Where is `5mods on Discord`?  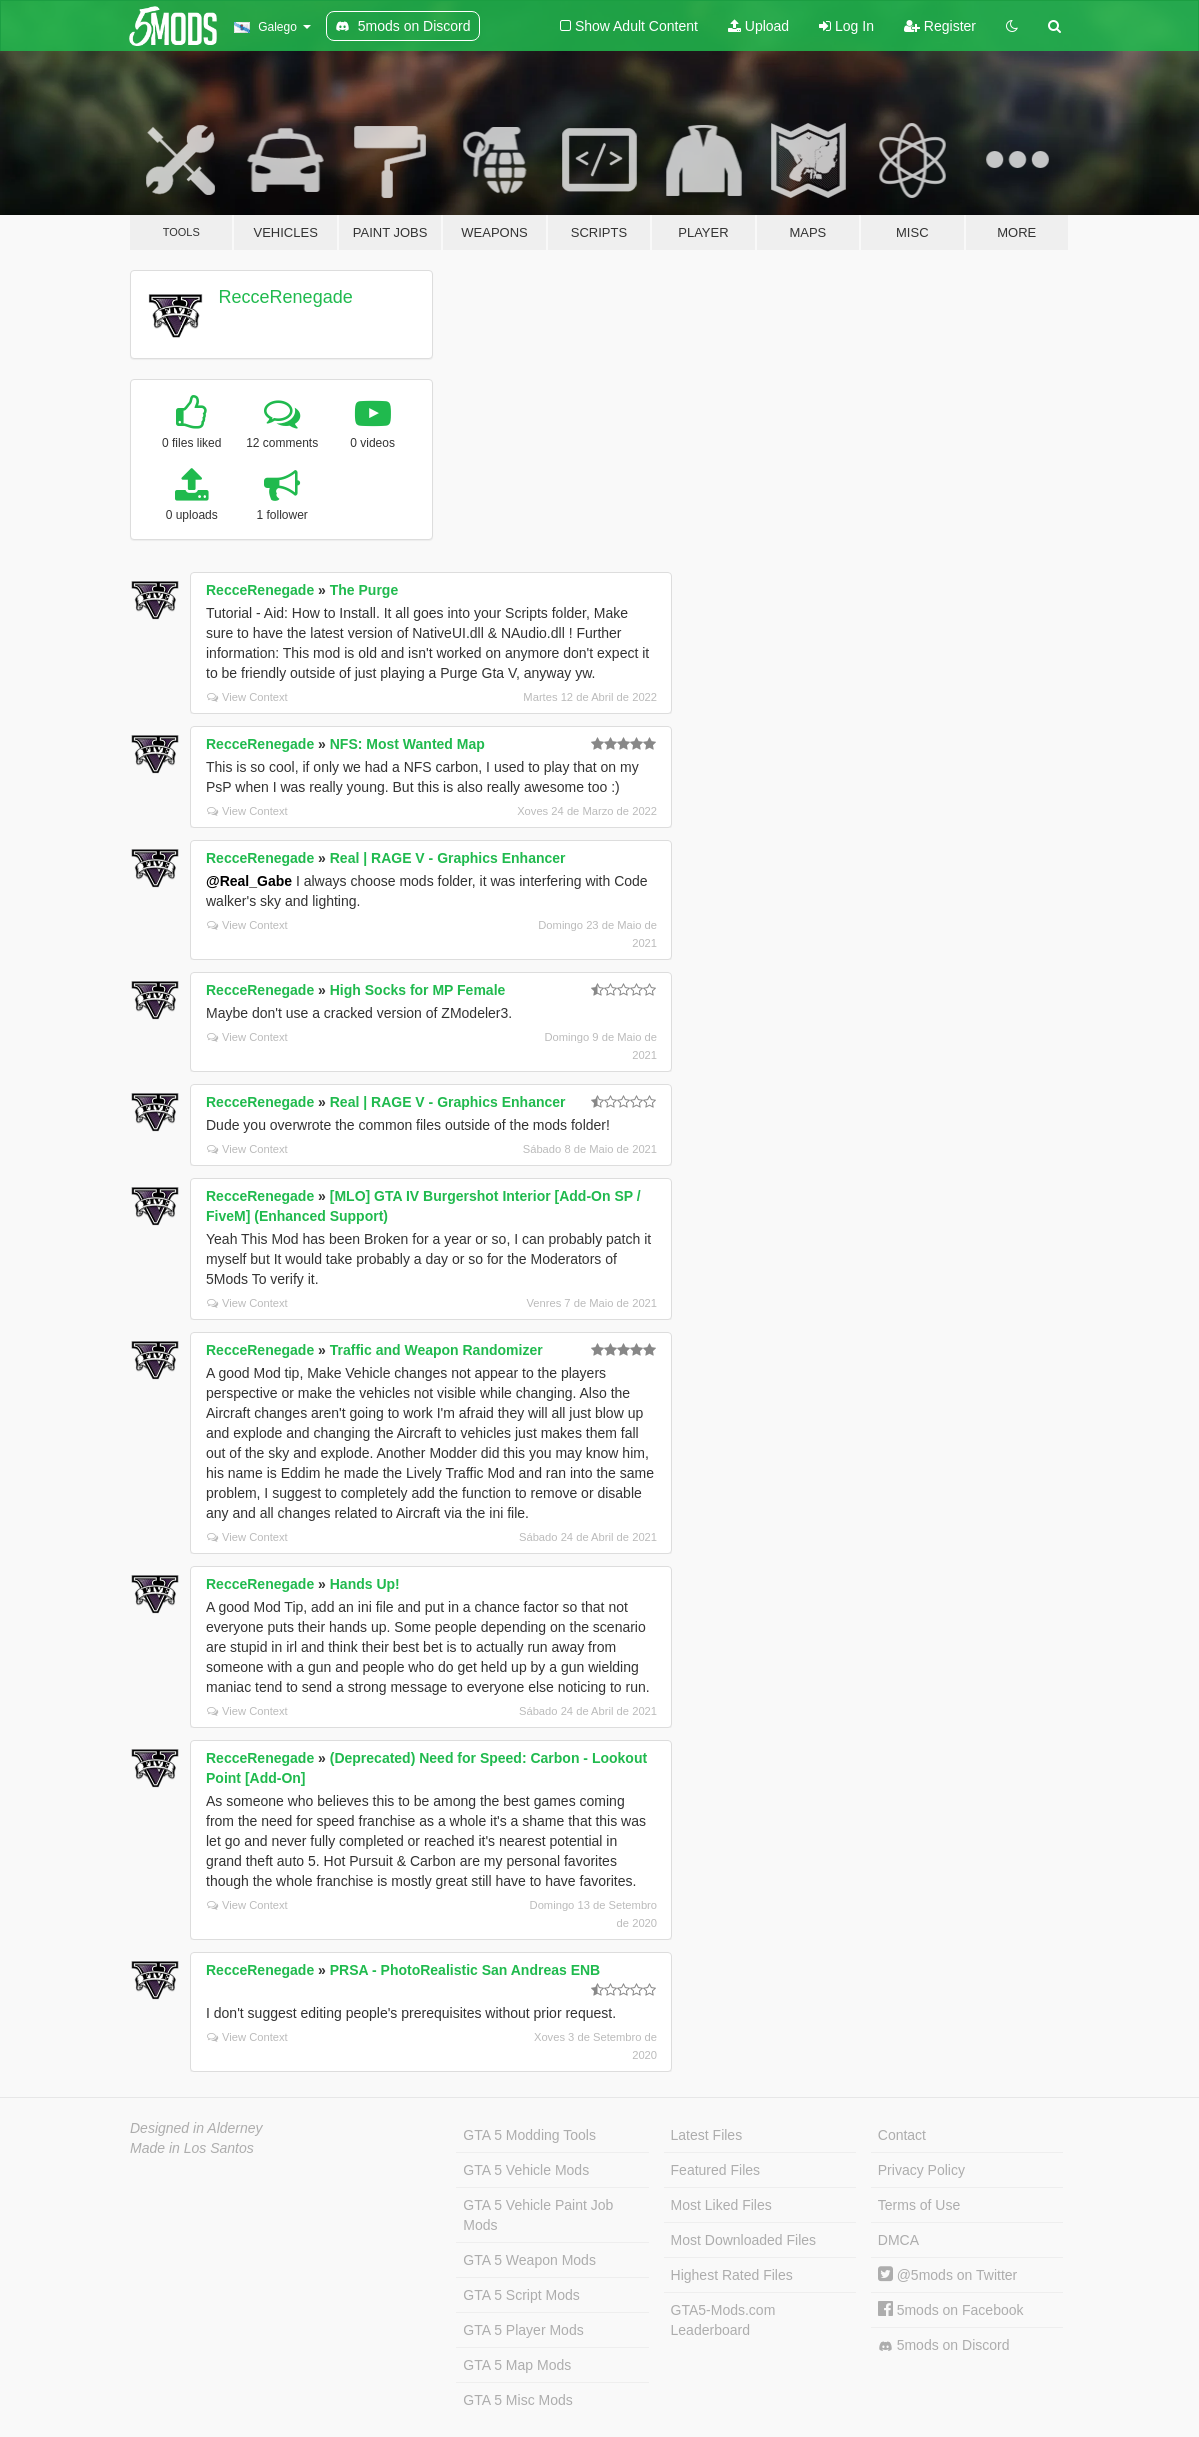 5mods on Discord is located at coordinates (944, 2345).